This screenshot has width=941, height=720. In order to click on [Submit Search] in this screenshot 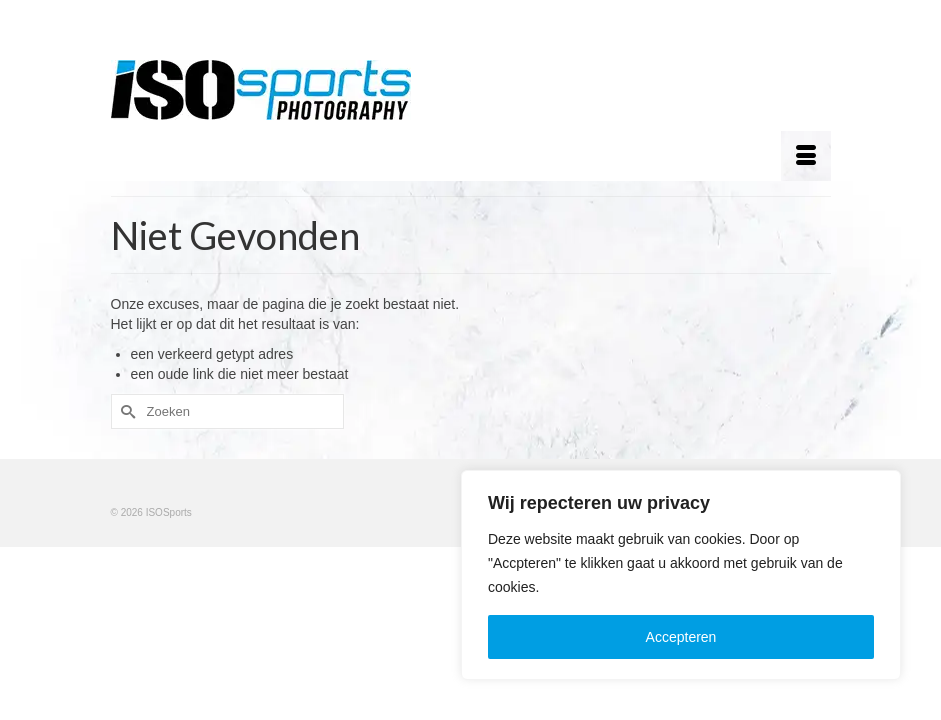, I will do `click(126, 411)`.